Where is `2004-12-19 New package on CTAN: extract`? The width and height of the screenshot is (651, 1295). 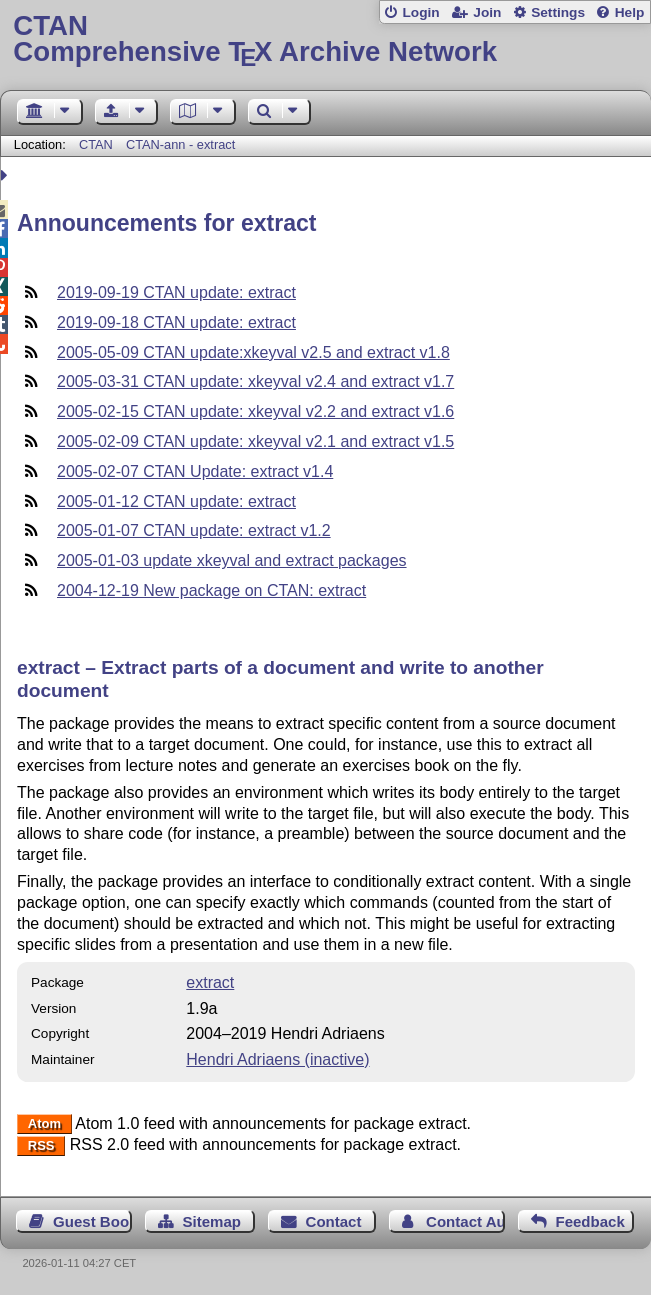
2004-12-19 New package on CTAN: extract is located at coordinates (211, 590).